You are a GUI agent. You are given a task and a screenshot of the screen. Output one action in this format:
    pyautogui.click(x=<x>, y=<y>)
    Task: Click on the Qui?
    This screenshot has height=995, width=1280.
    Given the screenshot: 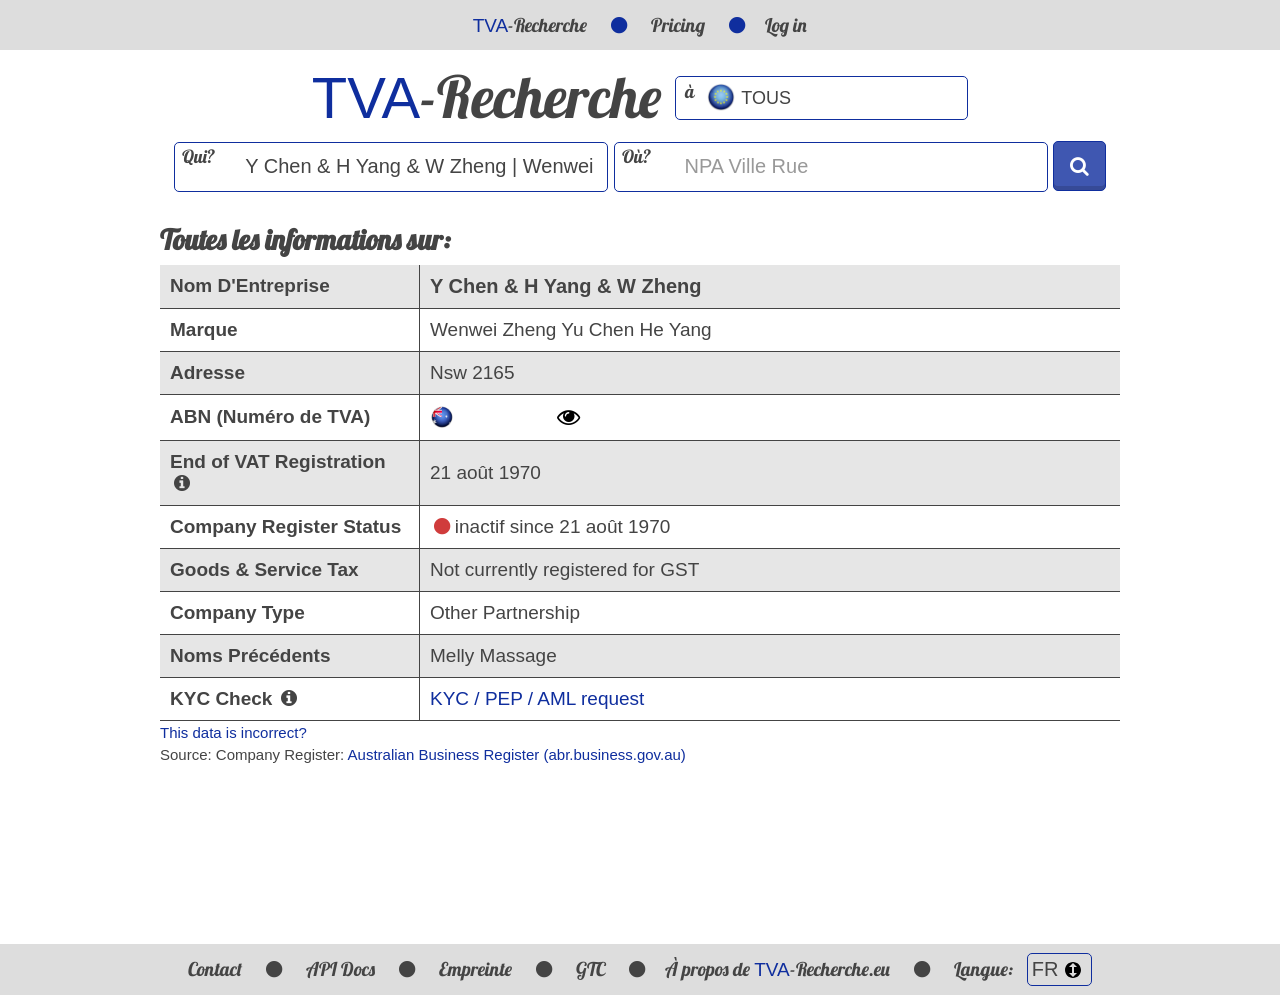 What is the action you would take?
    pyautogui.click(x=198, y=156)
    